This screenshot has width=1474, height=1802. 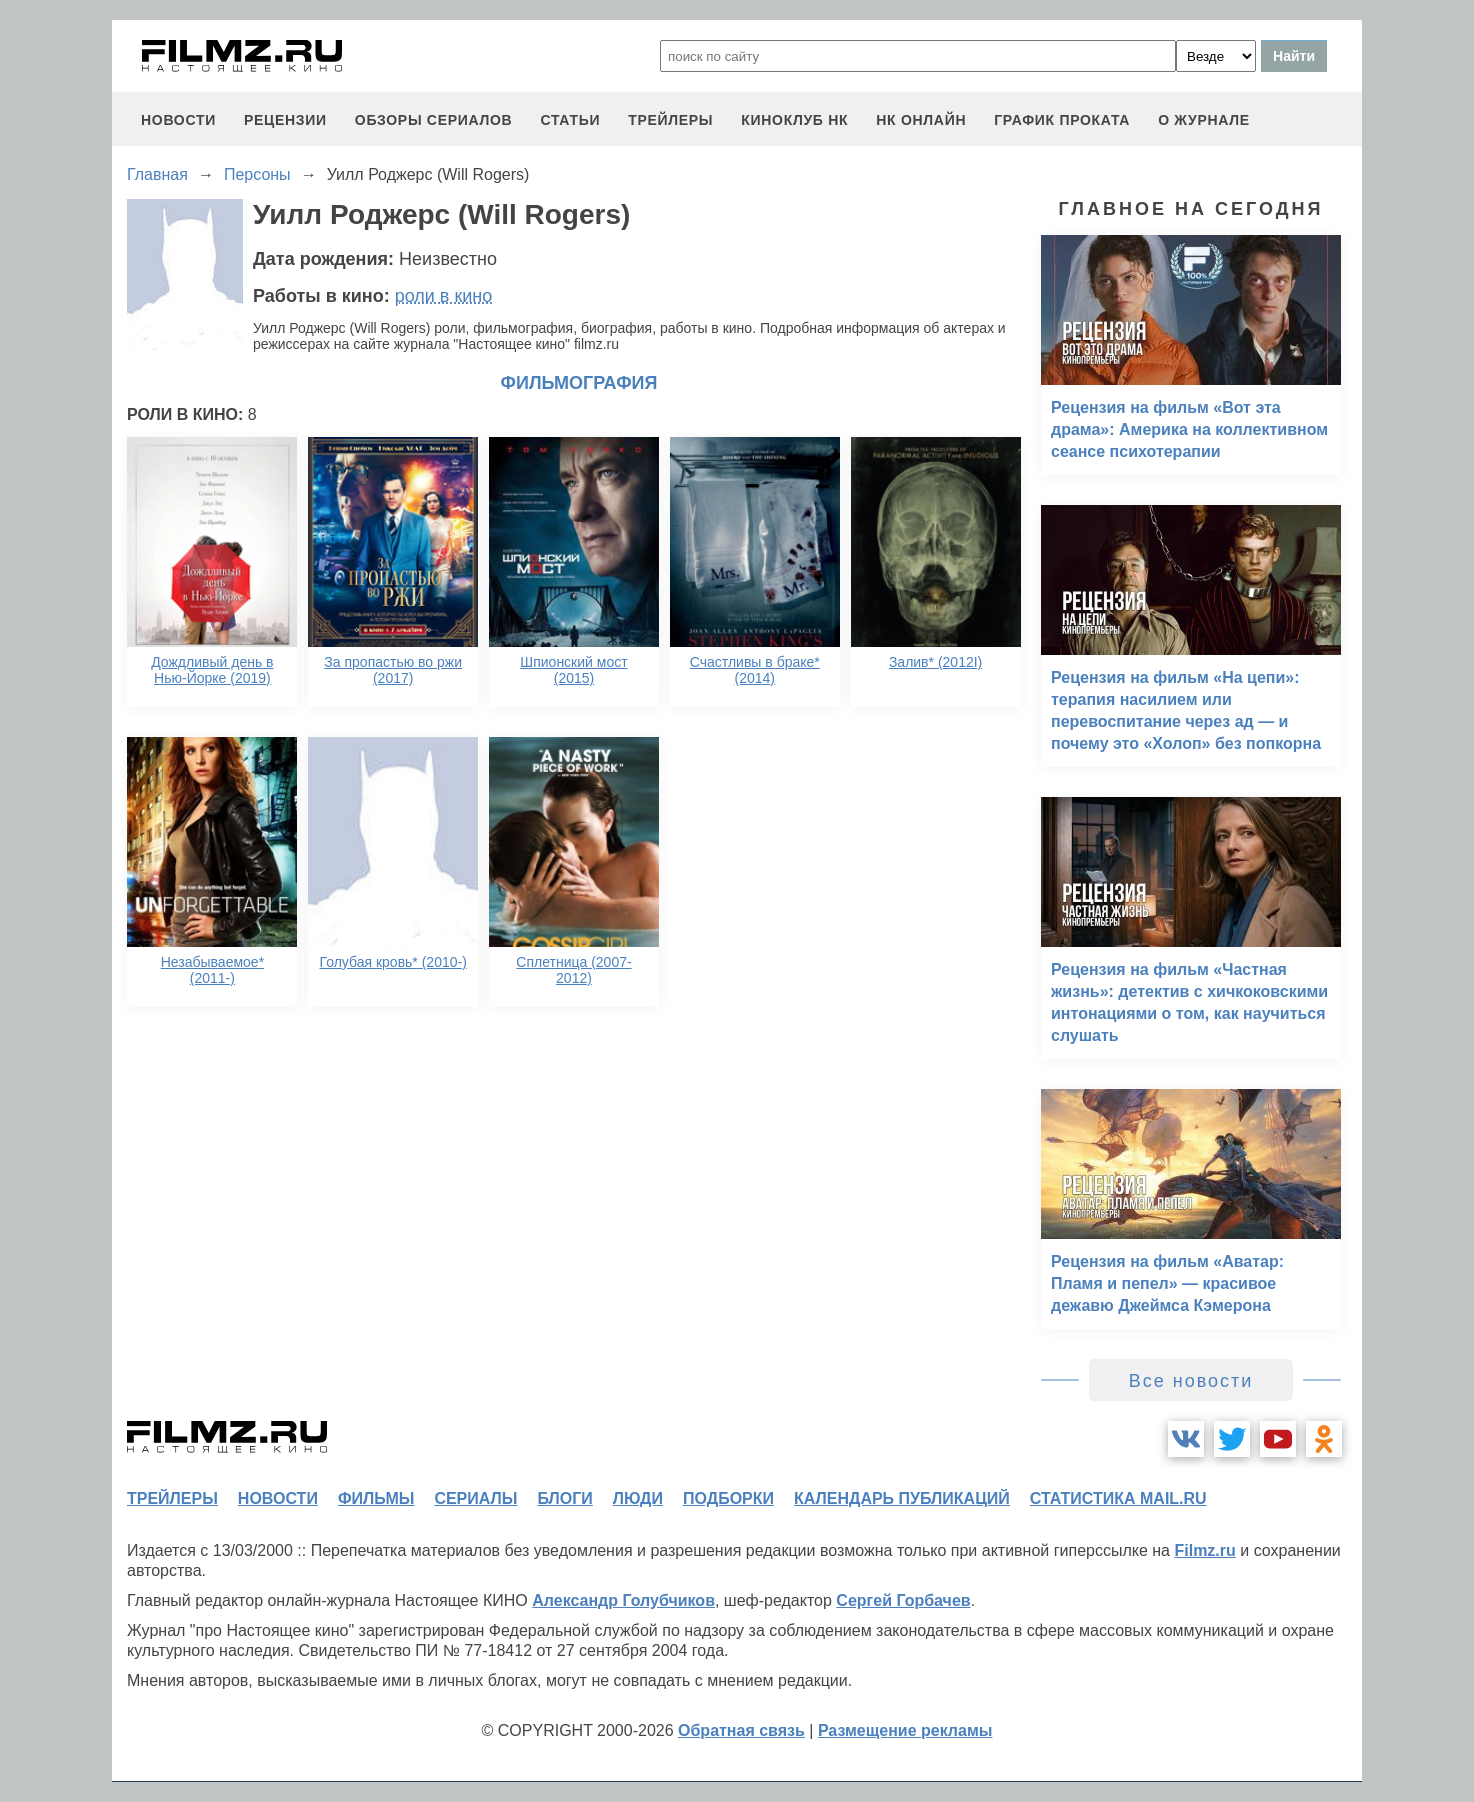 What do you see at coordinates (376, 1498) in the screenshot?
I see `фильмы` at bounding box center [376, 1498].